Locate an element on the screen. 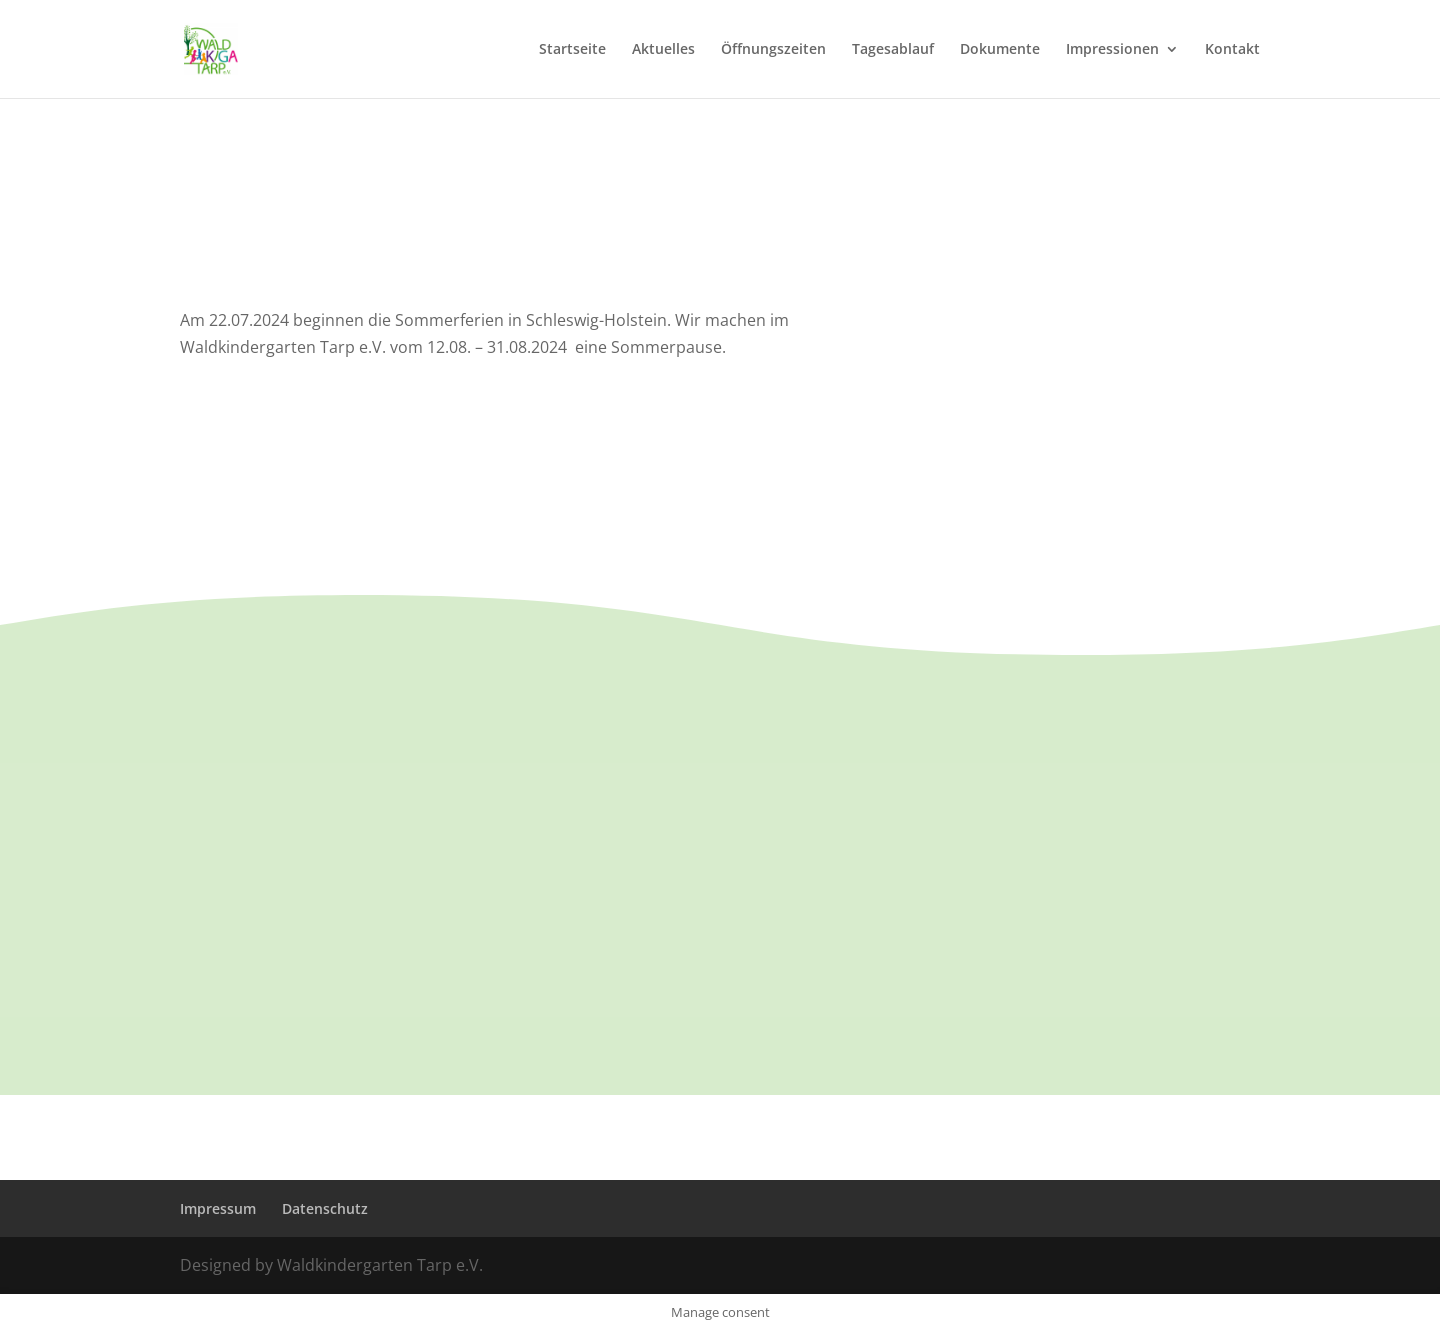  Aktuelles is located at coordinates (663, 50).